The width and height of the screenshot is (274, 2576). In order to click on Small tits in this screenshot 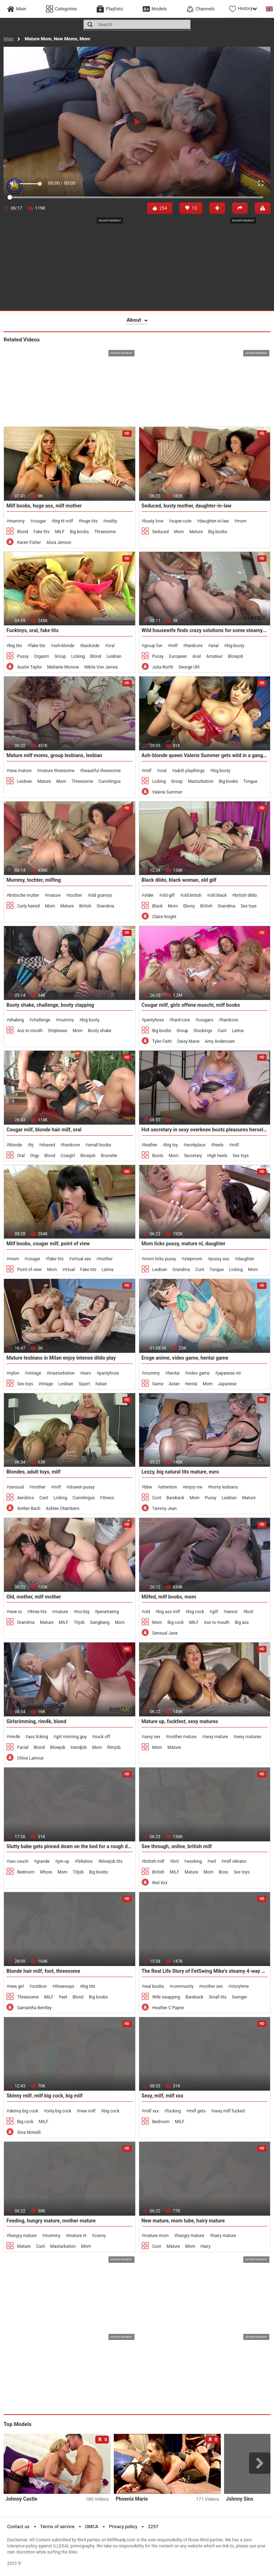, I will do `click(218, 1997)`.